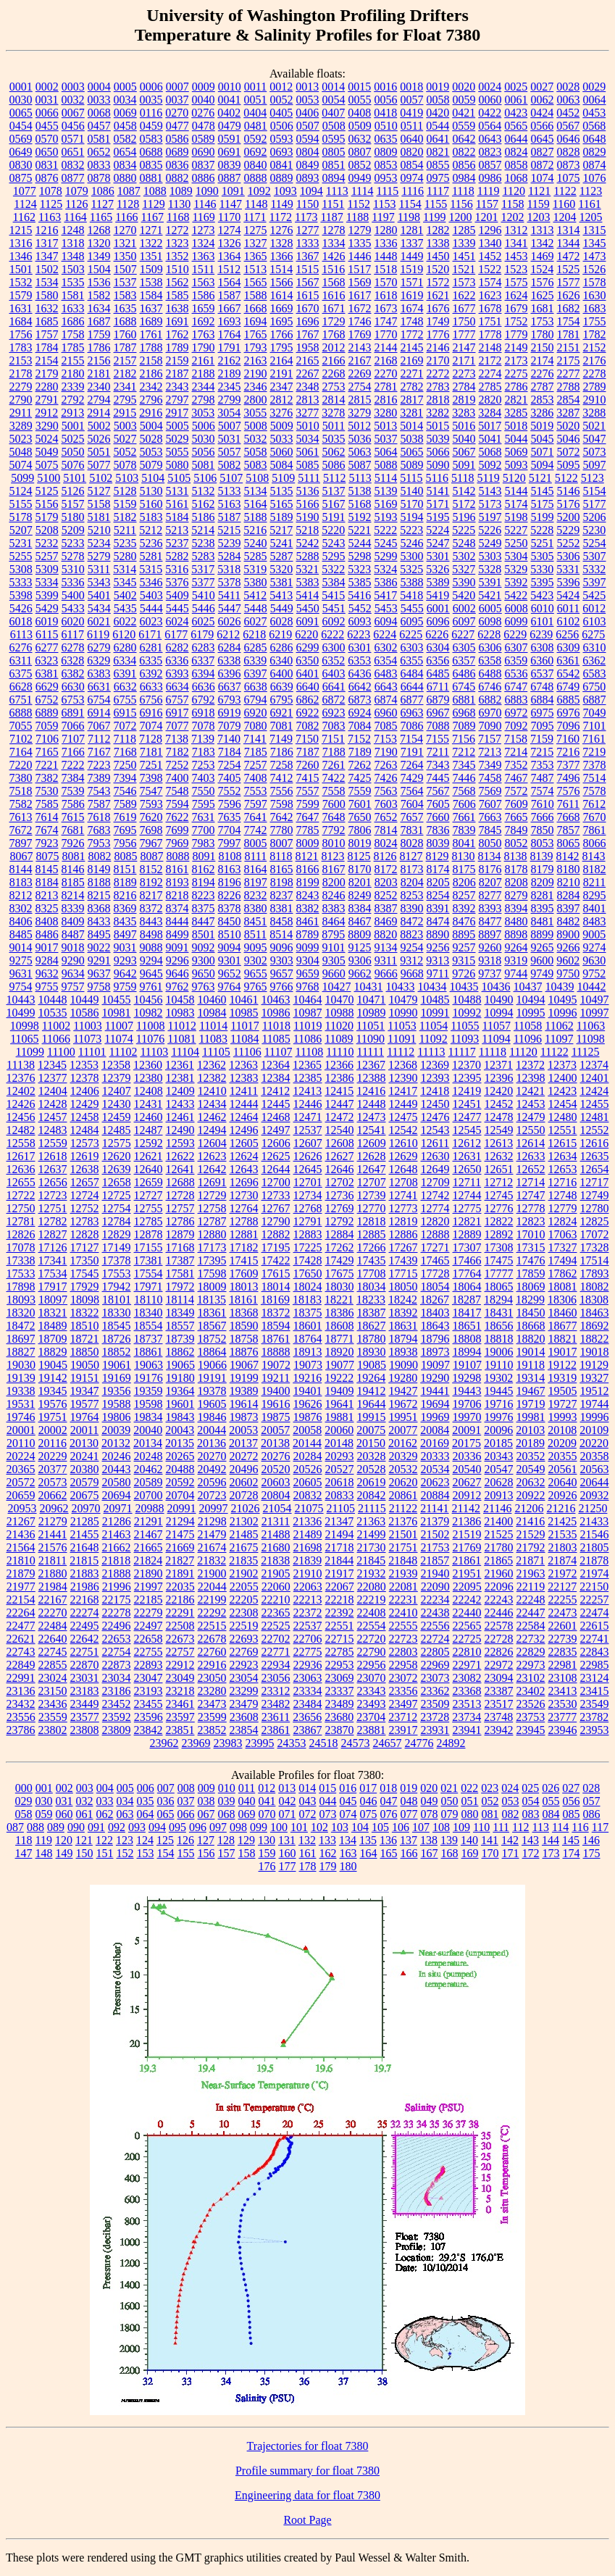 The width and height of the screenshot is (615, 2576). Describe the element at coordinates (281, 347) in the screenshot. I see `1795` at that location.